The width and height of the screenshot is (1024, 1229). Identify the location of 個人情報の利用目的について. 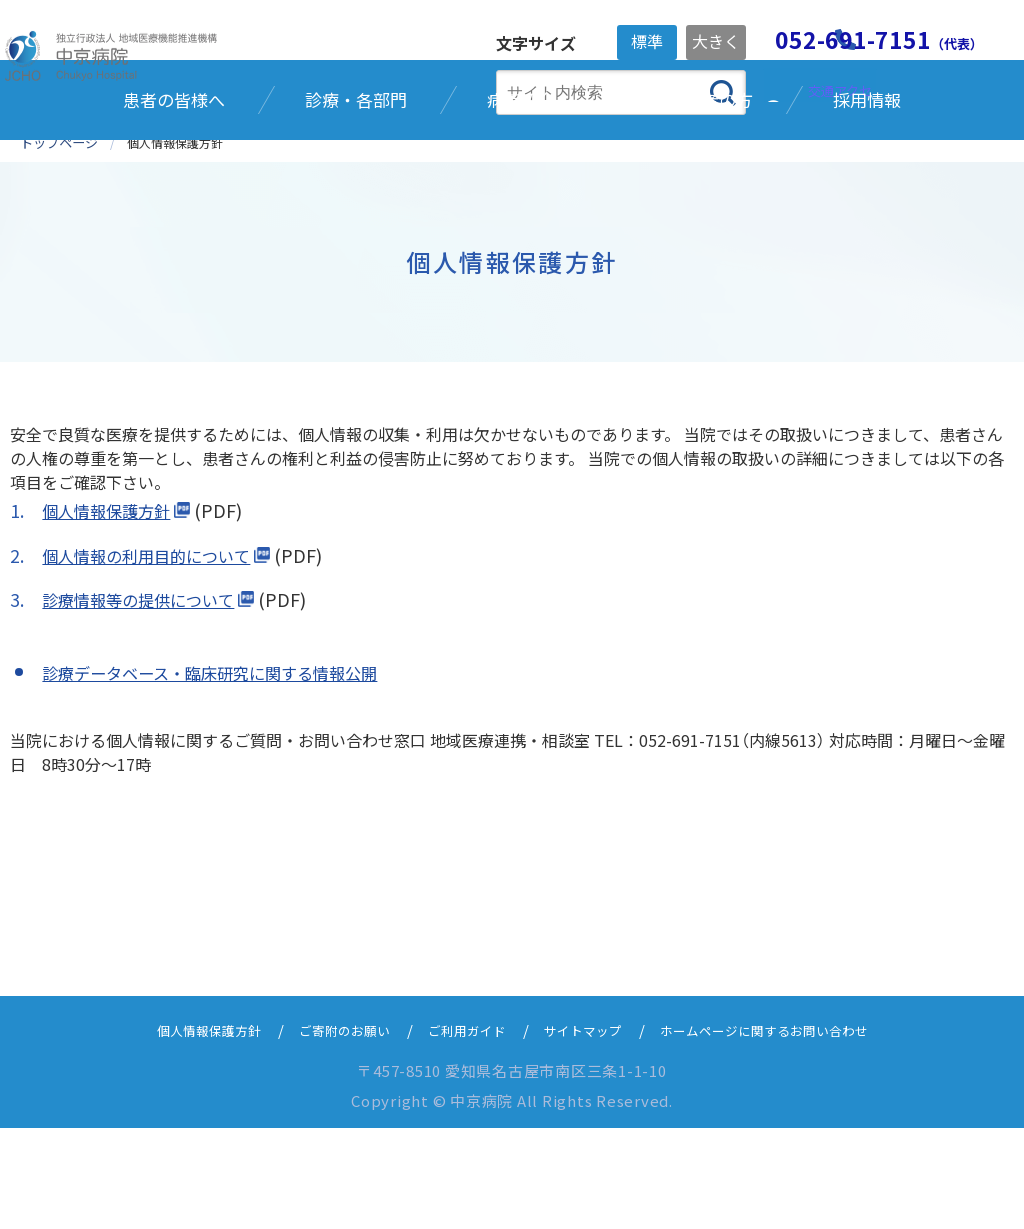
(158, 656).